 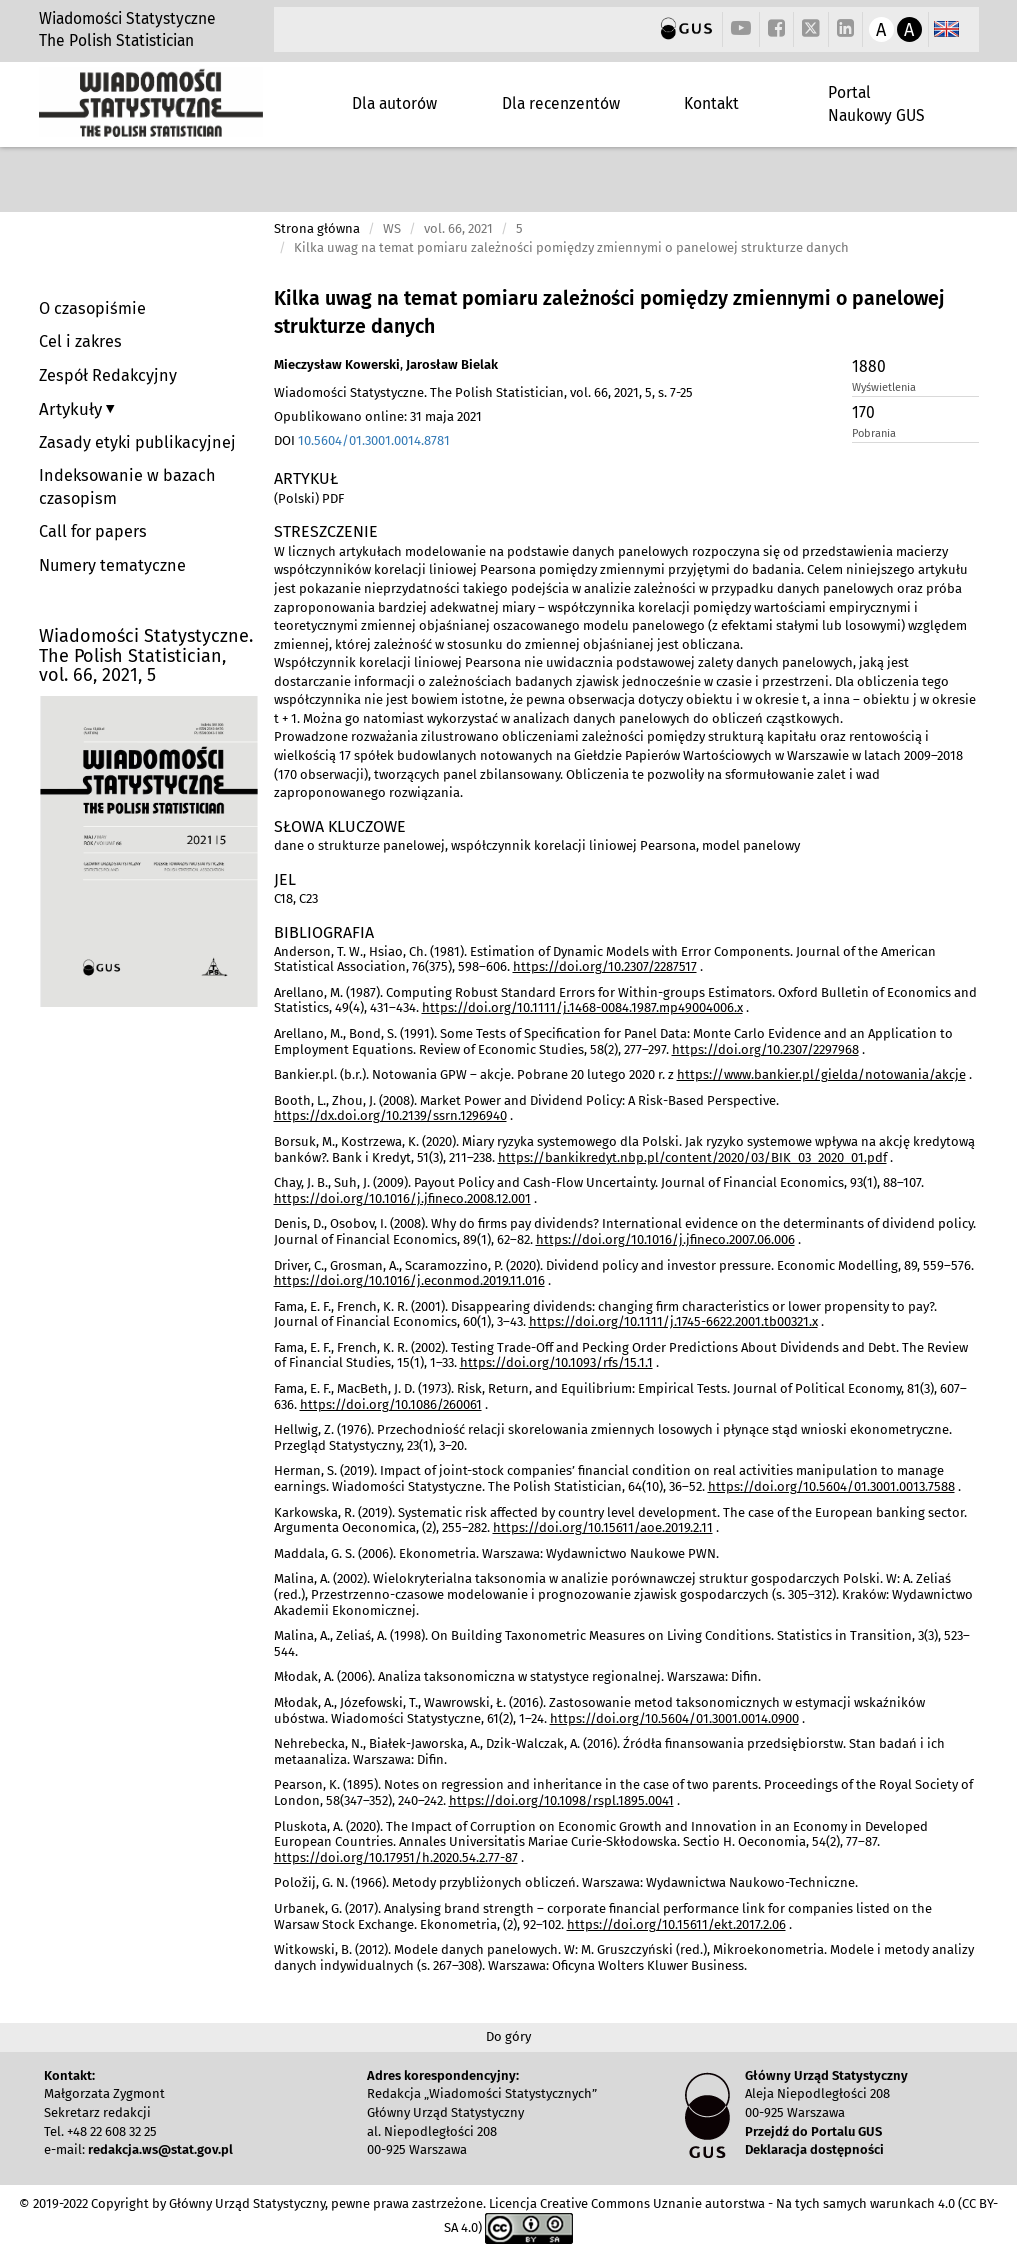 I want to click on https://dx.doi.org/10.2139/ssrn.1296940, so click(x=390, y=1115).